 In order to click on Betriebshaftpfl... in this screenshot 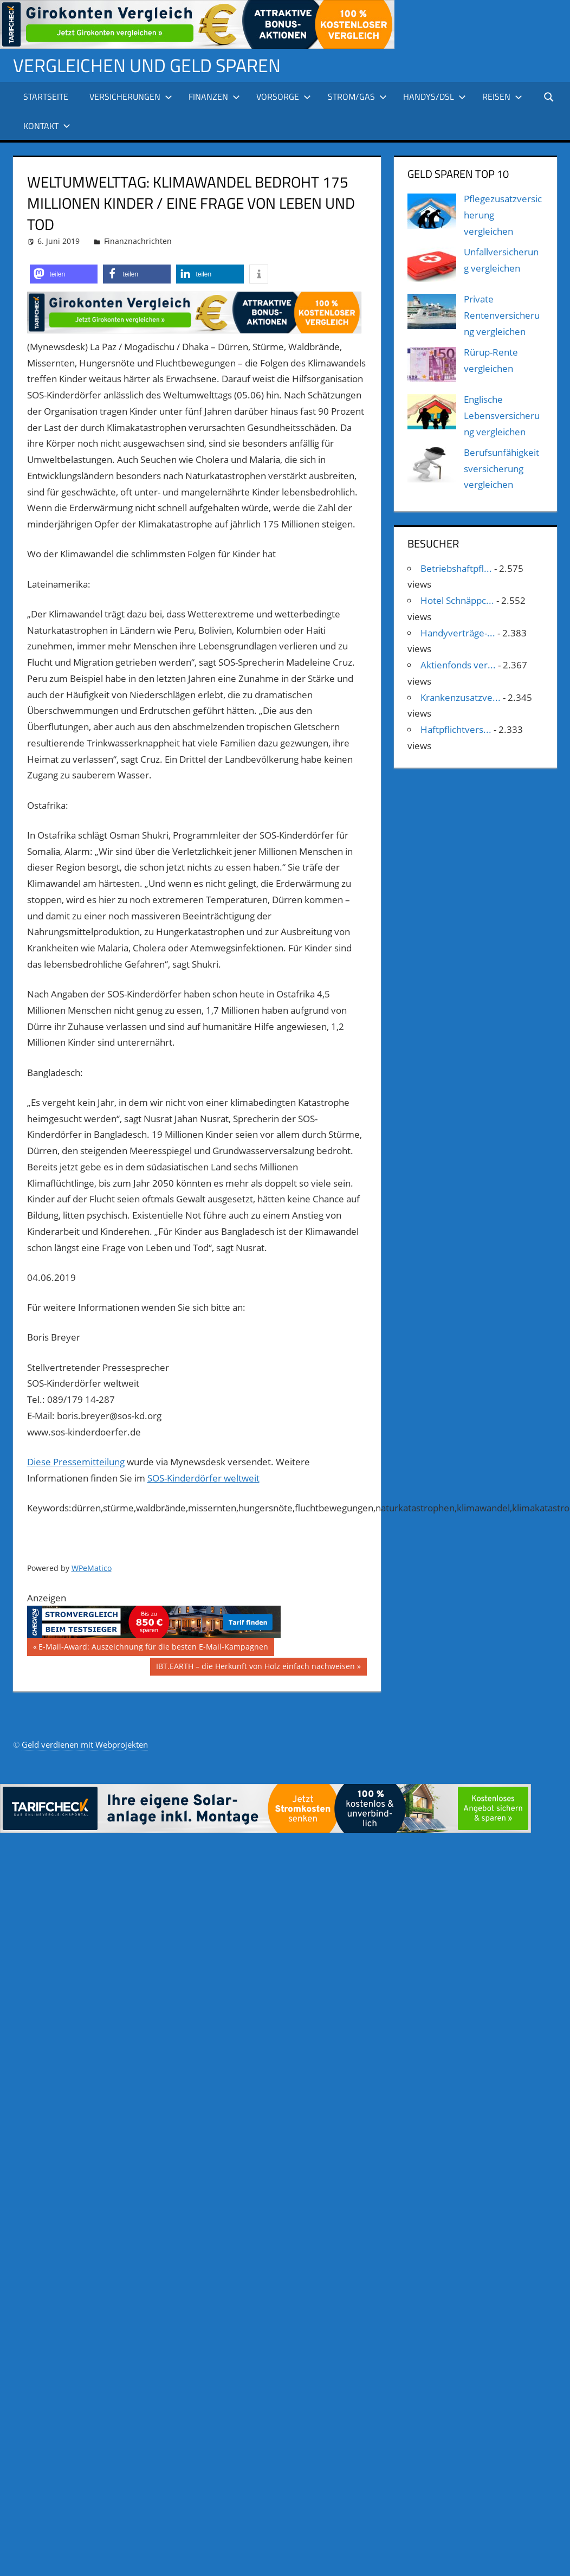, I will do `click(456, 568)`.